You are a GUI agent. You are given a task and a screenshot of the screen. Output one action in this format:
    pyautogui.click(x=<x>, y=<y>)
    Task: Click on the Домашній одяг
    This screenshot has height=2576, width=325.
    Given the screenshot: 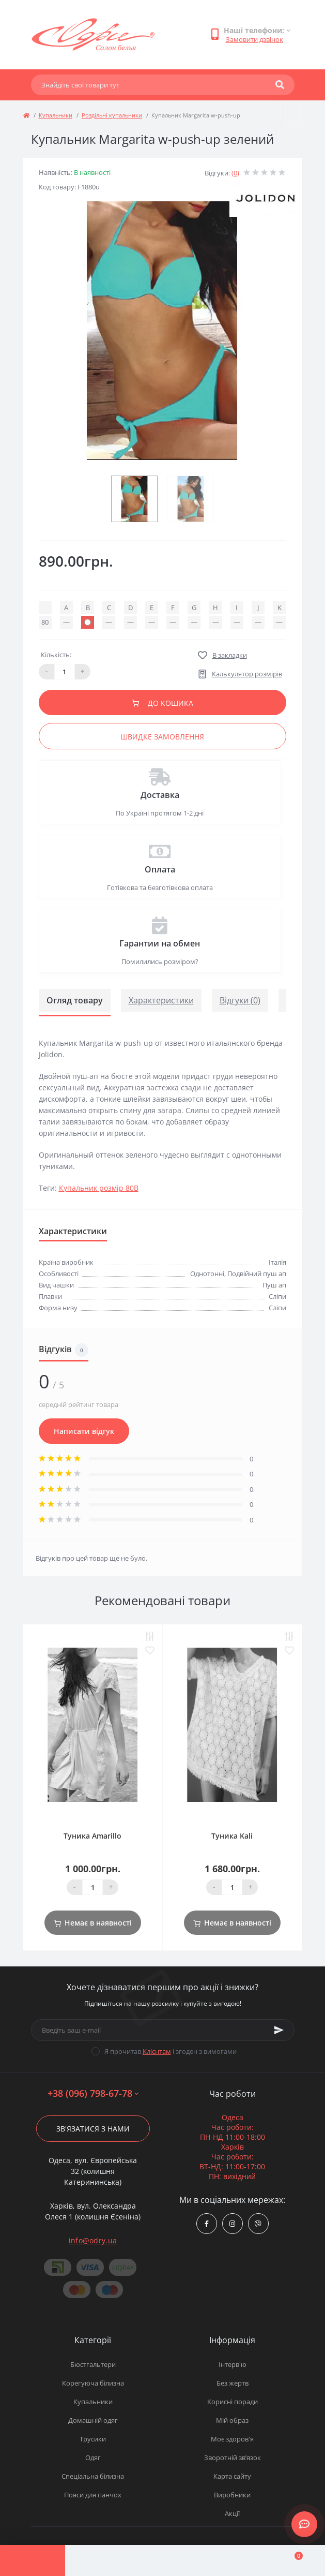 What is the action you would take?
    pyautogui.click(x=93, y=2420)
    